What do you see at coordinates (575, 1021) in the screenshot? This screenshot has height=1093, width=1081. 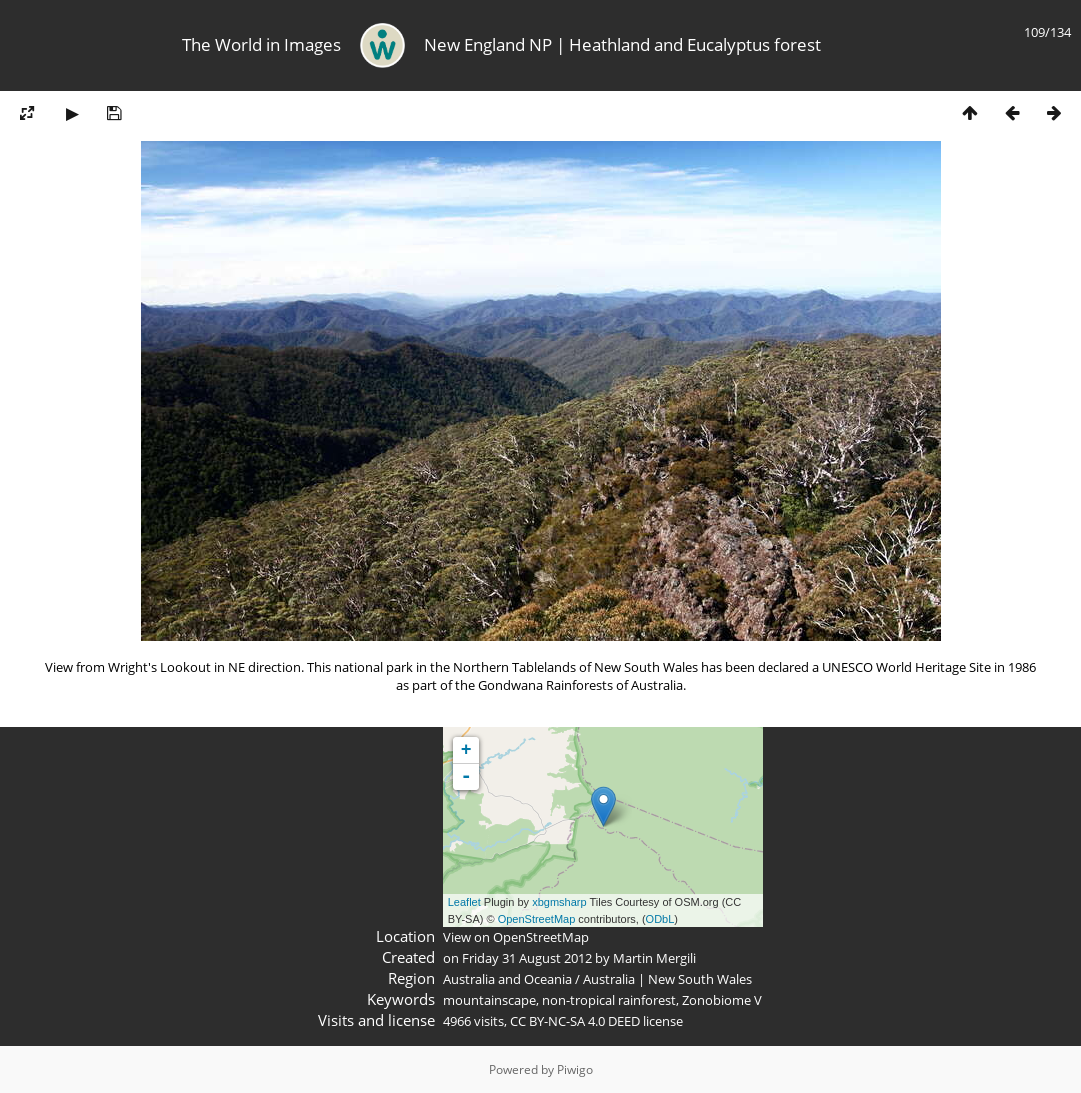 I see `CC BY-NC-SA 4.0 DEED` at bounding box center [575, 1021].